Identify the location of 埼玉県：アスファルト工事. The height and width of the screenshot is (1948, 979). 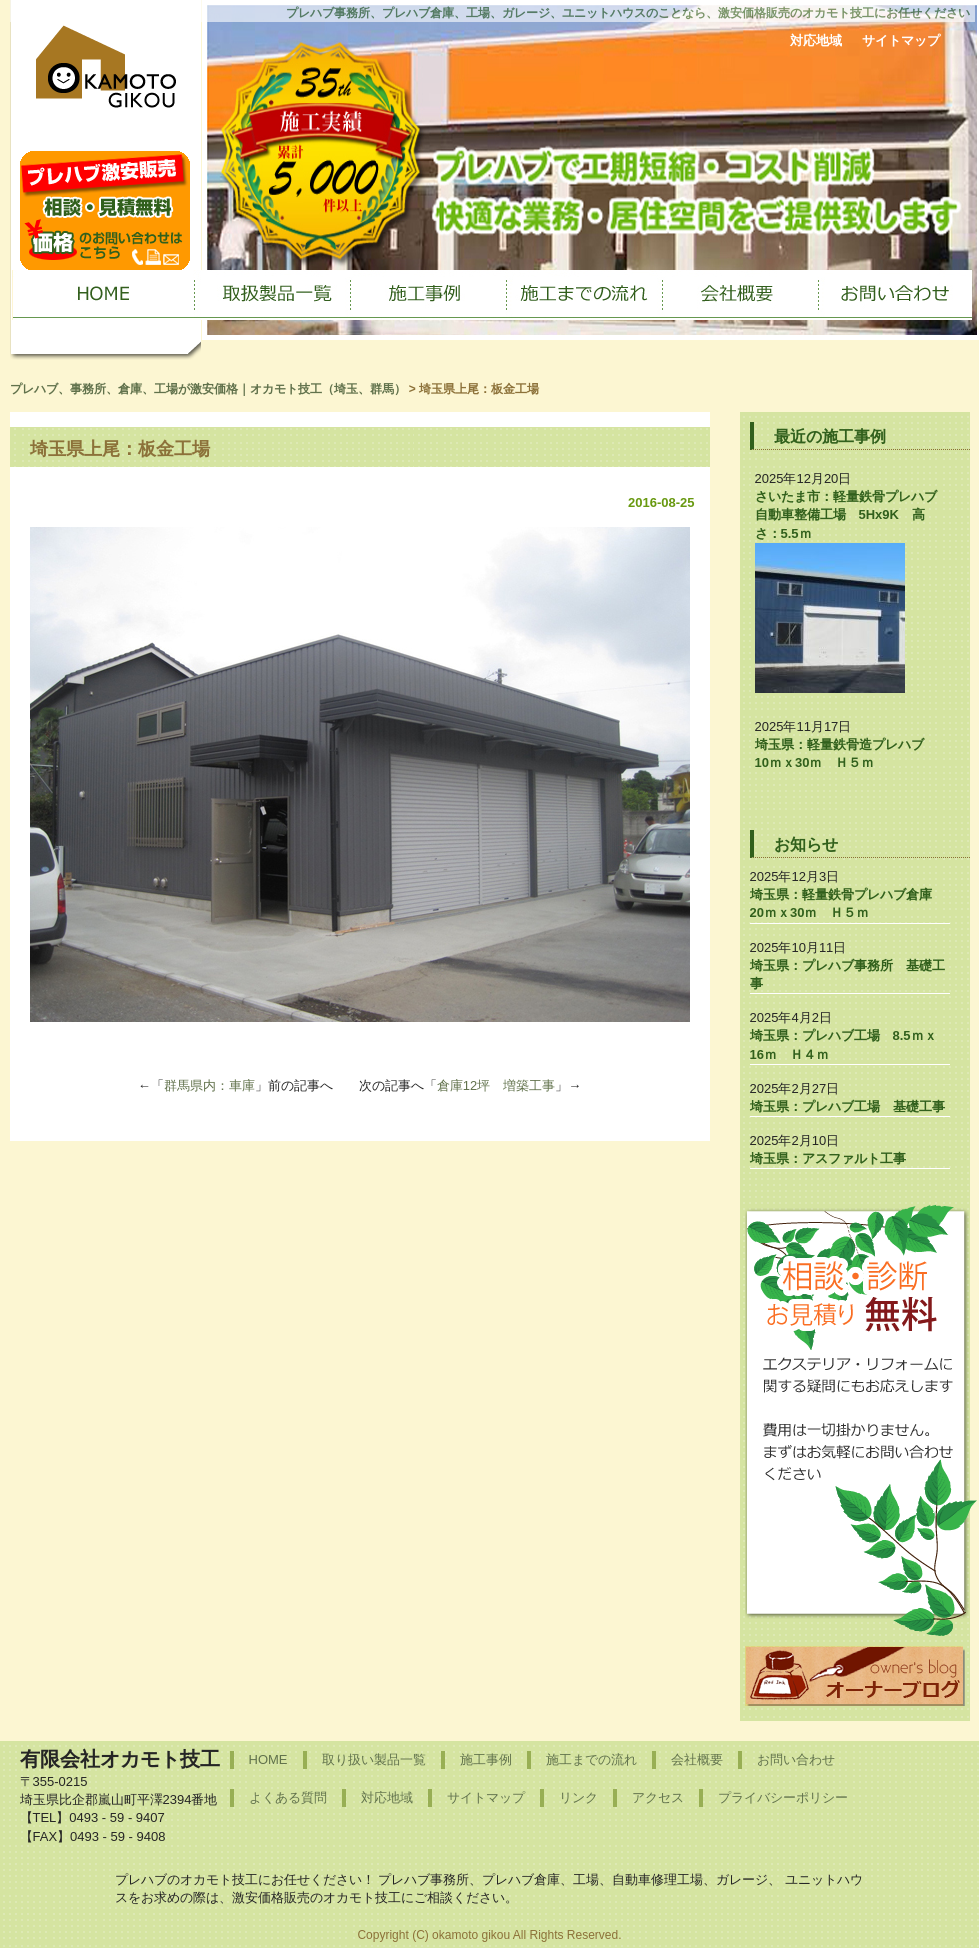
(828, 1158).